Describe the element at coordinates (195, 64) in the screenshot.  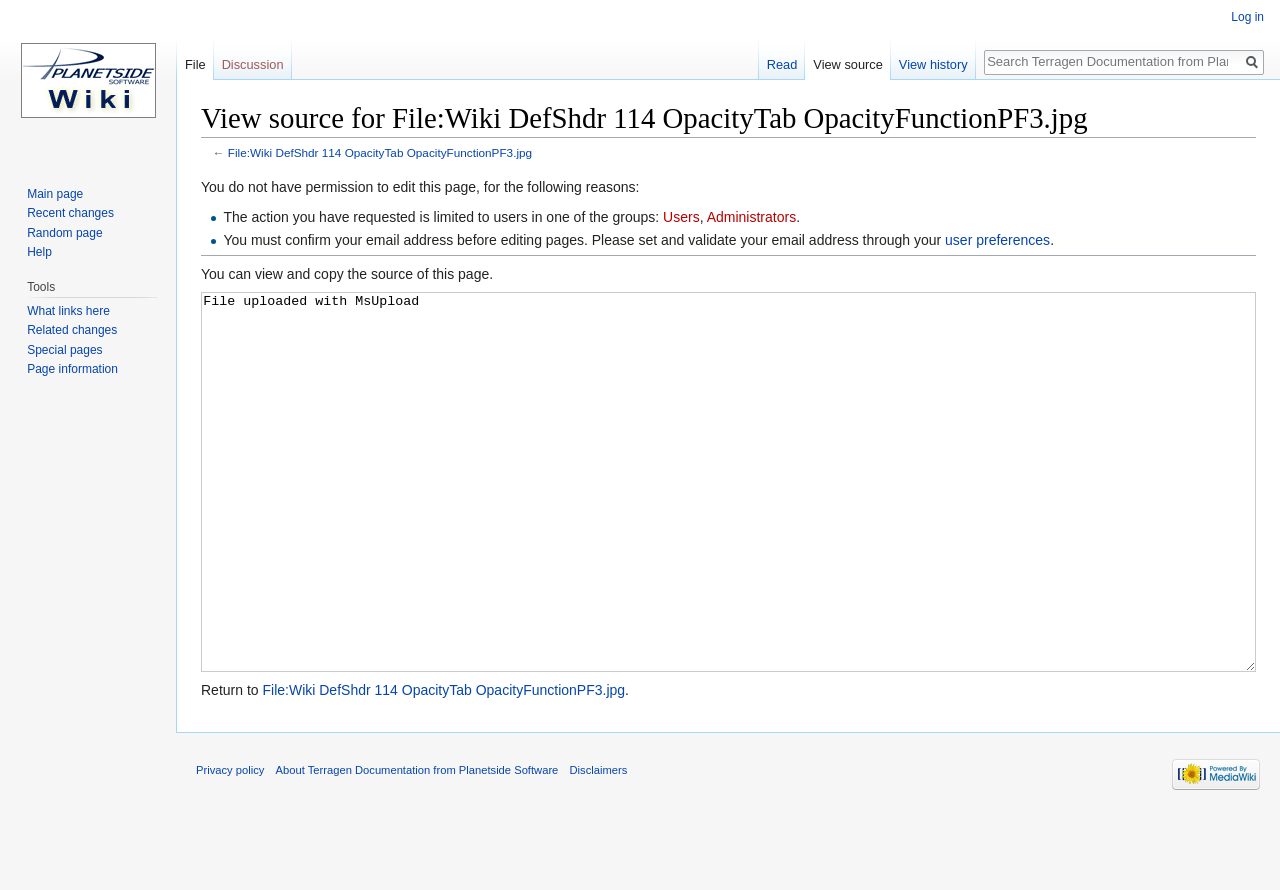
I see `File` at that location.